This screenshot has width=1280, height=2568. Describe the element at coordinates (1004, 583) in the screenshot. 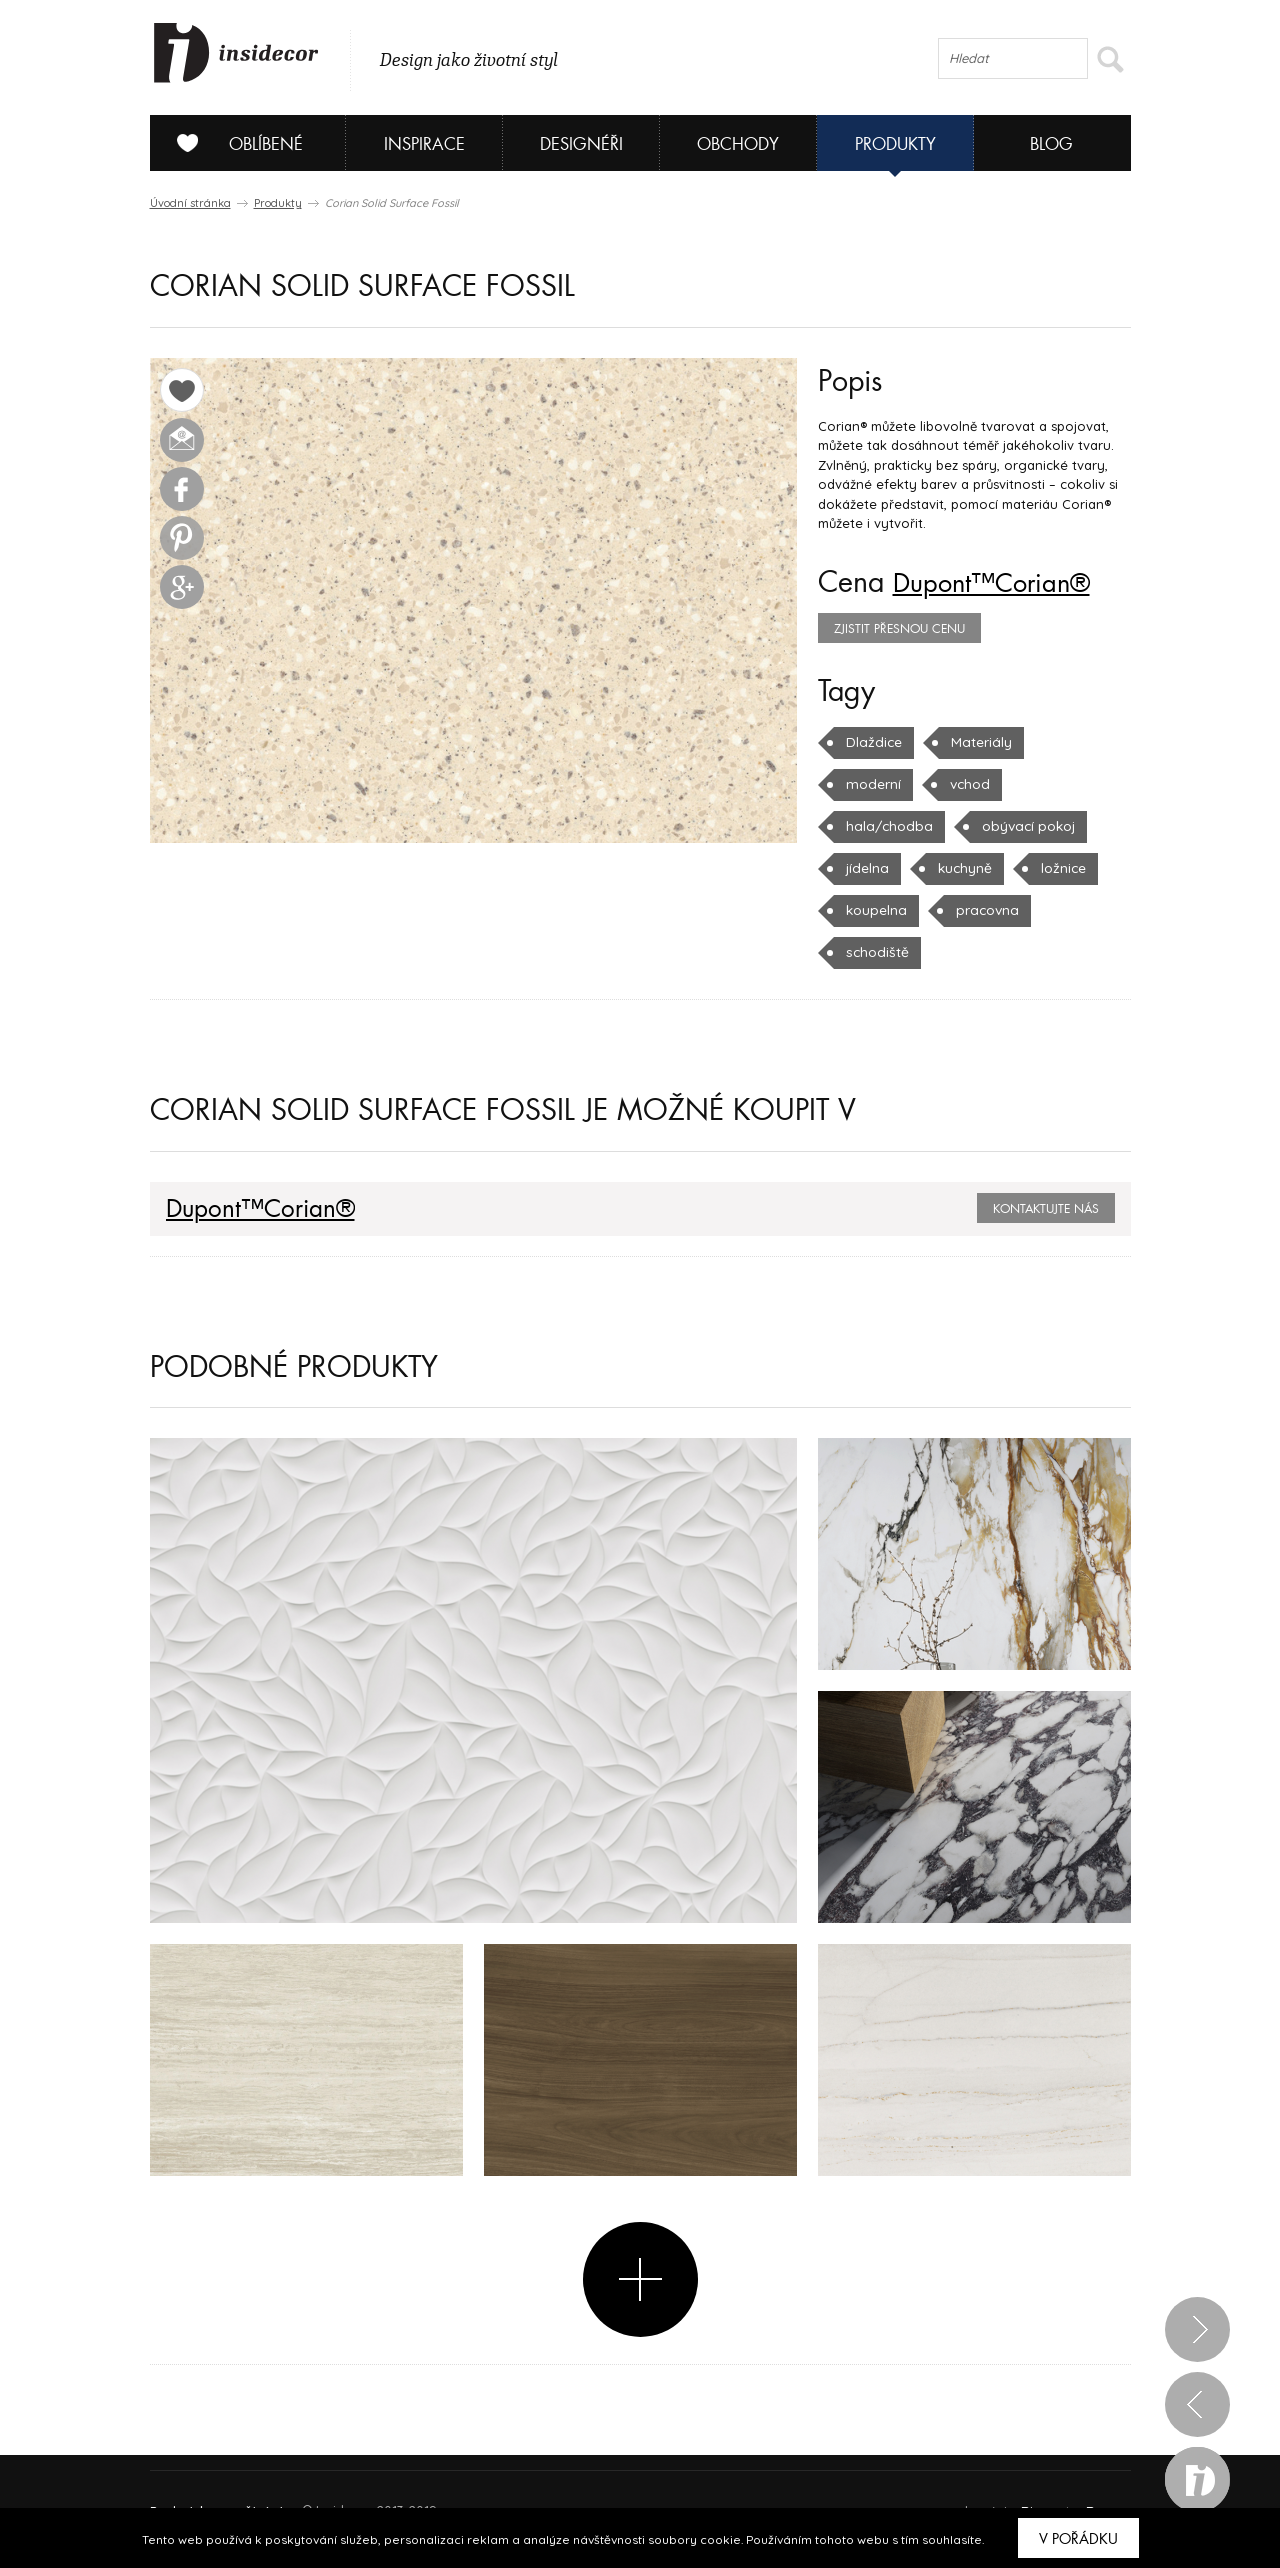

I see `Dupont™Corian®` at that location.